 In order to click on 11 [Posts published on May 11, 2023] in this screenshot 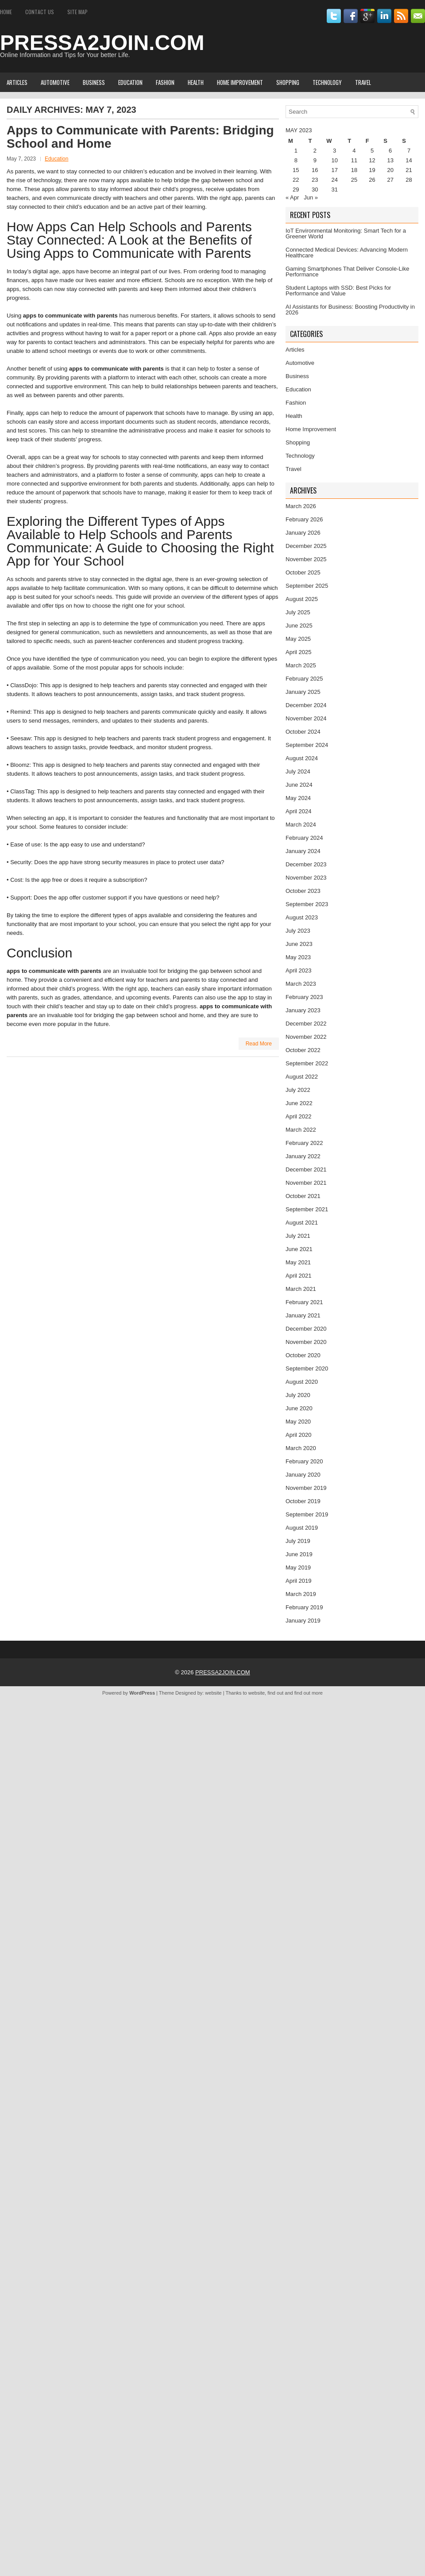, I will do `click(354, 160)`.